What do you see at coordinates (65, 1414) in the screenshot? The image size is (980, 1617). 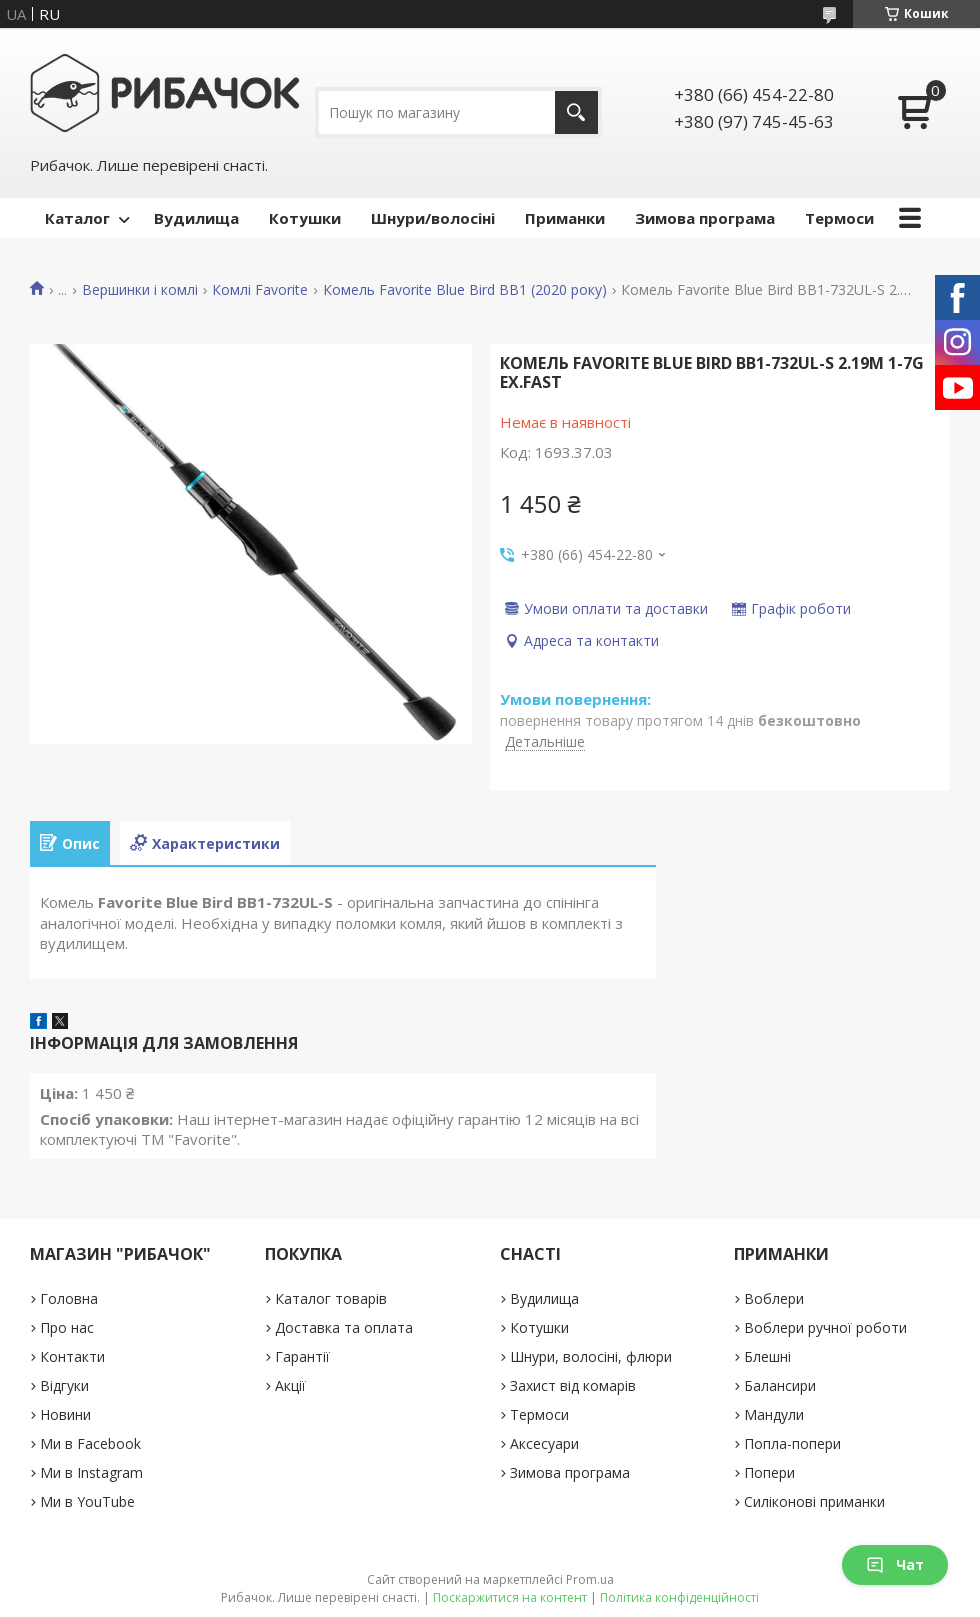 I see `Новини` at bounding box center [65, 1414].